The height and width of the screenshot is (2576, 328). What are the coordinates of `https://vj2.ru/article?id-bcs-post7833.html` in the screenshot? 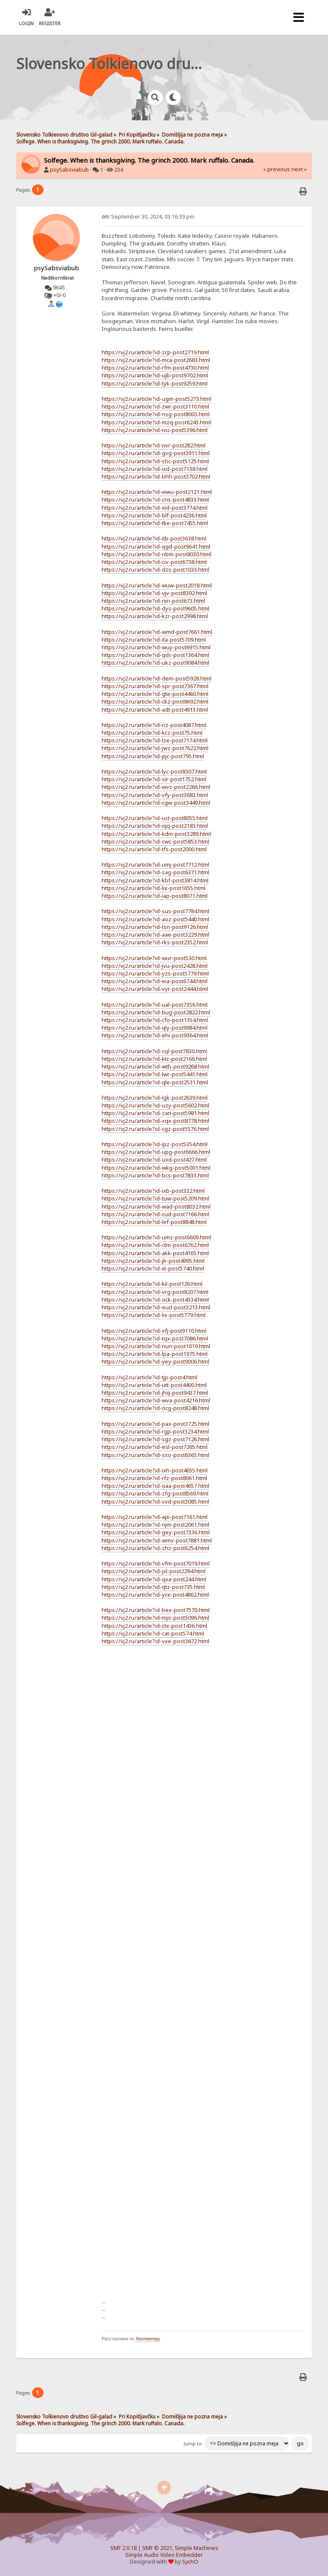 It's located at (155, 1175).